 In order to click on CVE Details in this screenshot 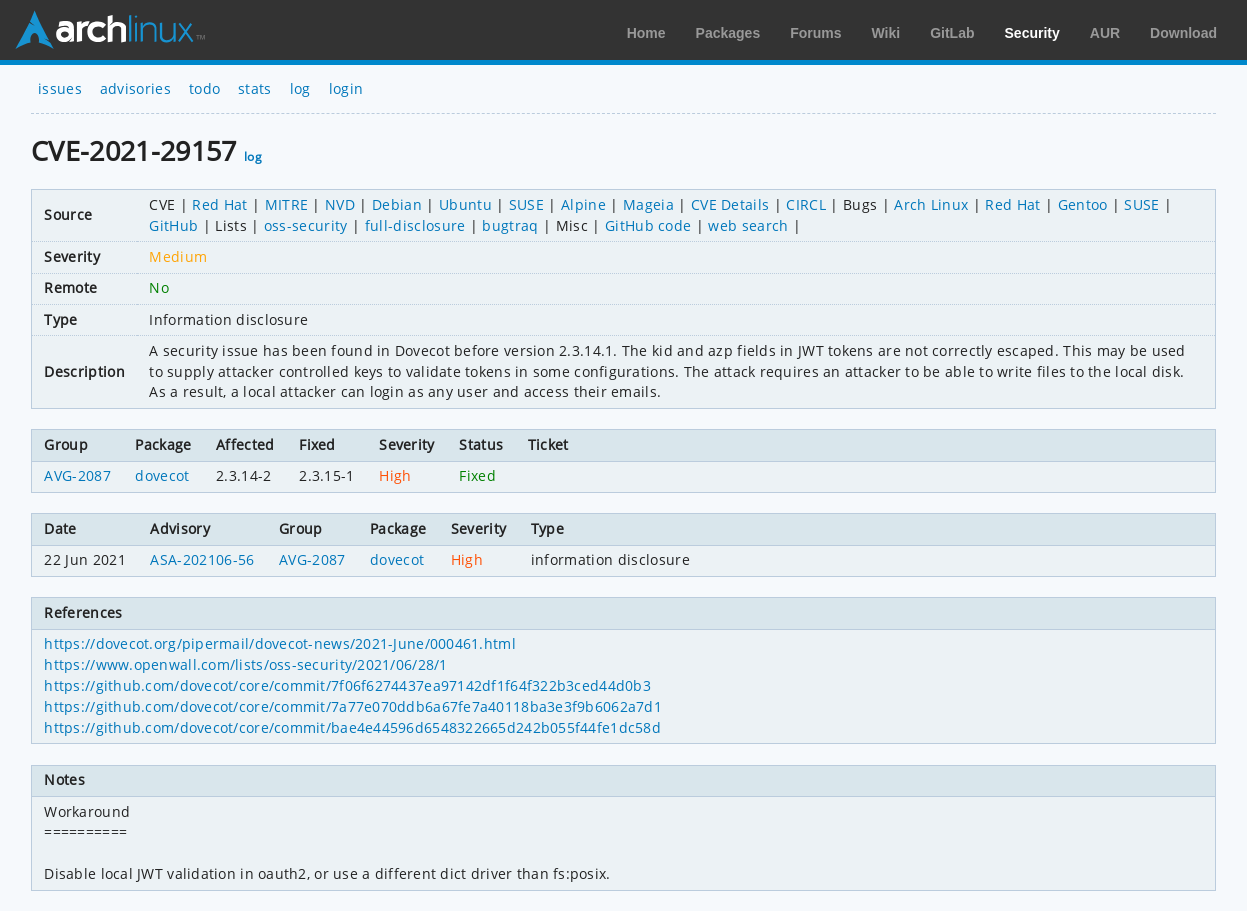, I will do `click(730, 204)`.